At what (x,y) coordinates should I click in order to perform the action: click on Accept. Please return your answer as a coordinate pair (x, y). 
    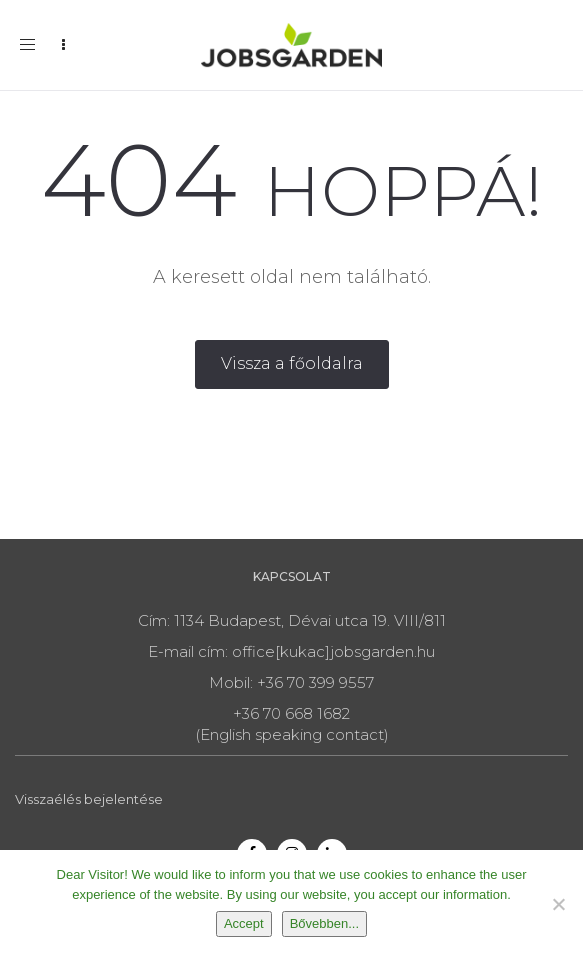
    Looking at the image, I should click on (244, 923).